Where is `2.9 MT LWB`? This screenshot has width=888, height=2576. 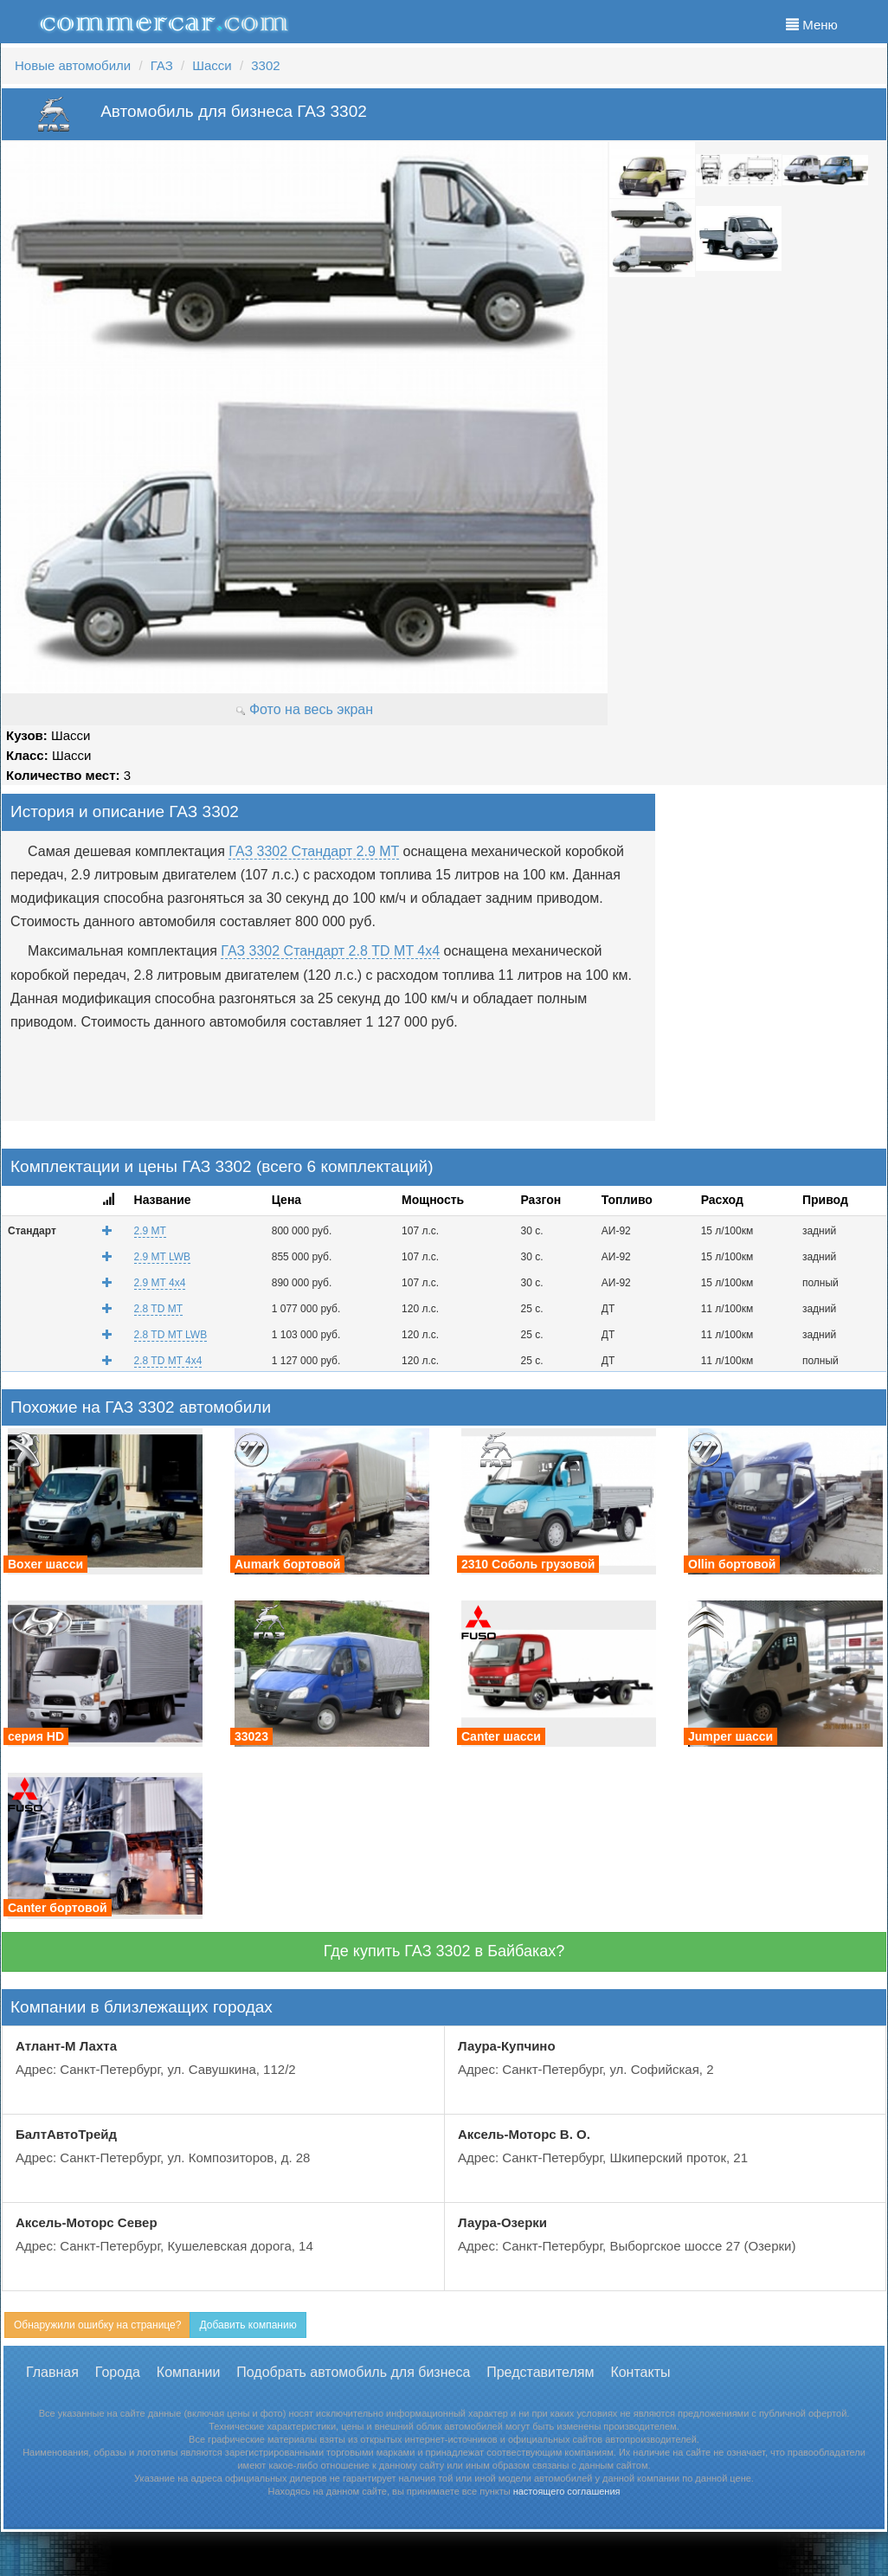
2.9 MT LWB is located at coordinates (162, 1257).